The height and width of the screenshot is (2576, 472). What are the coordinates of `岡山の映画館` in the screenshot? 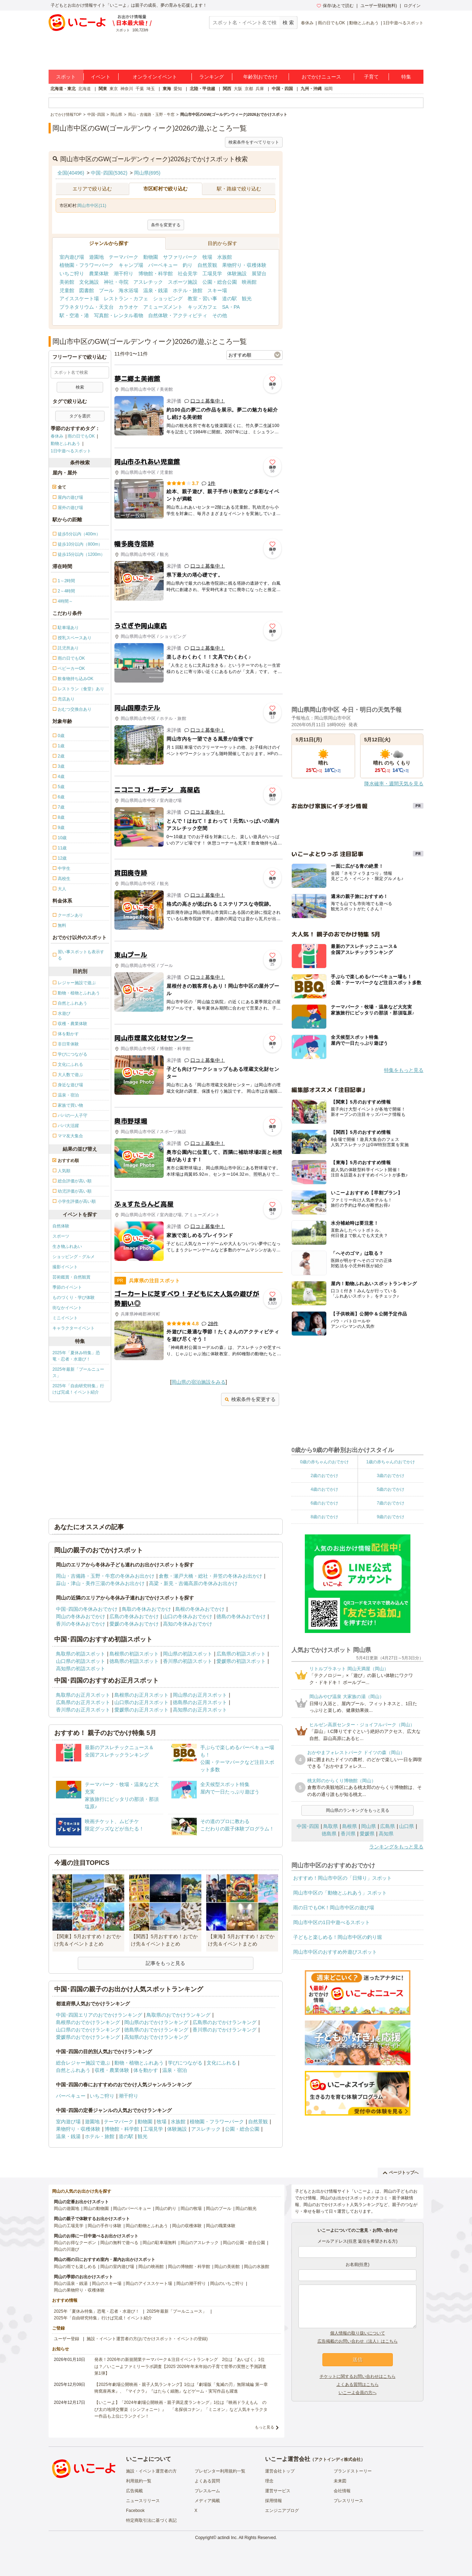 It's located at (151, 2266).